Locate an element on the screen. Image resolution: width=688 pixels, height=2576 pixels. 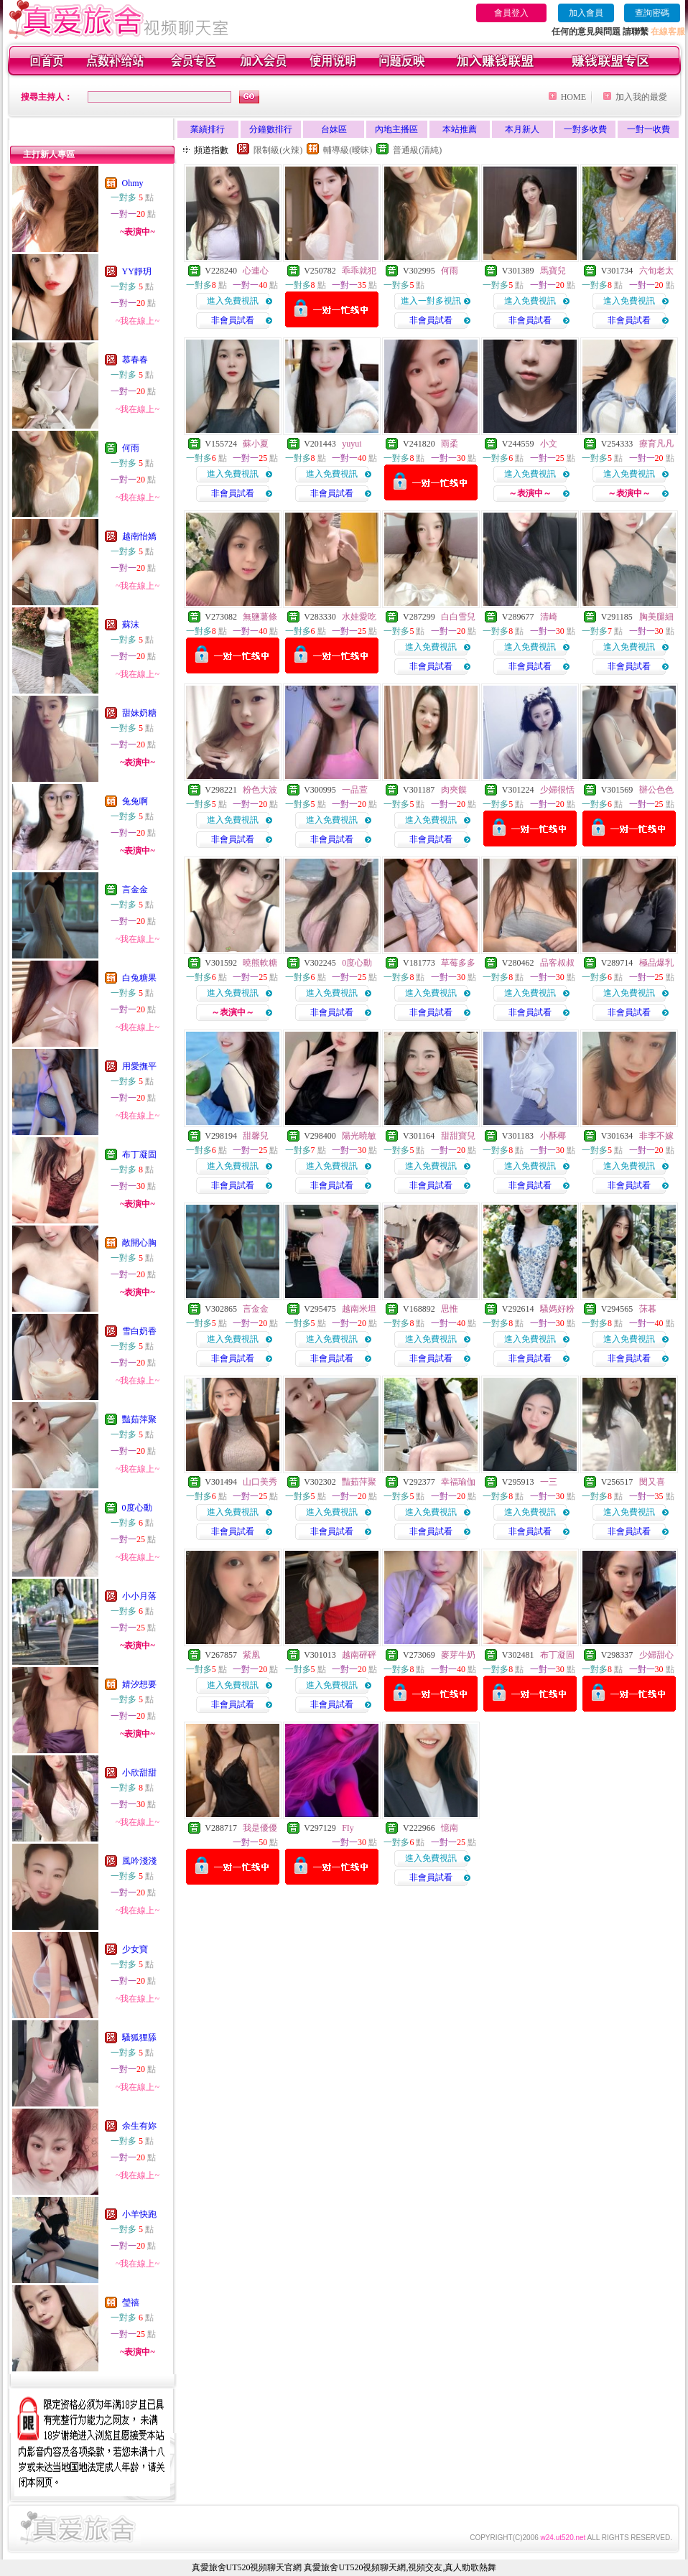
雨柔 is located at coordinates (449, 444).